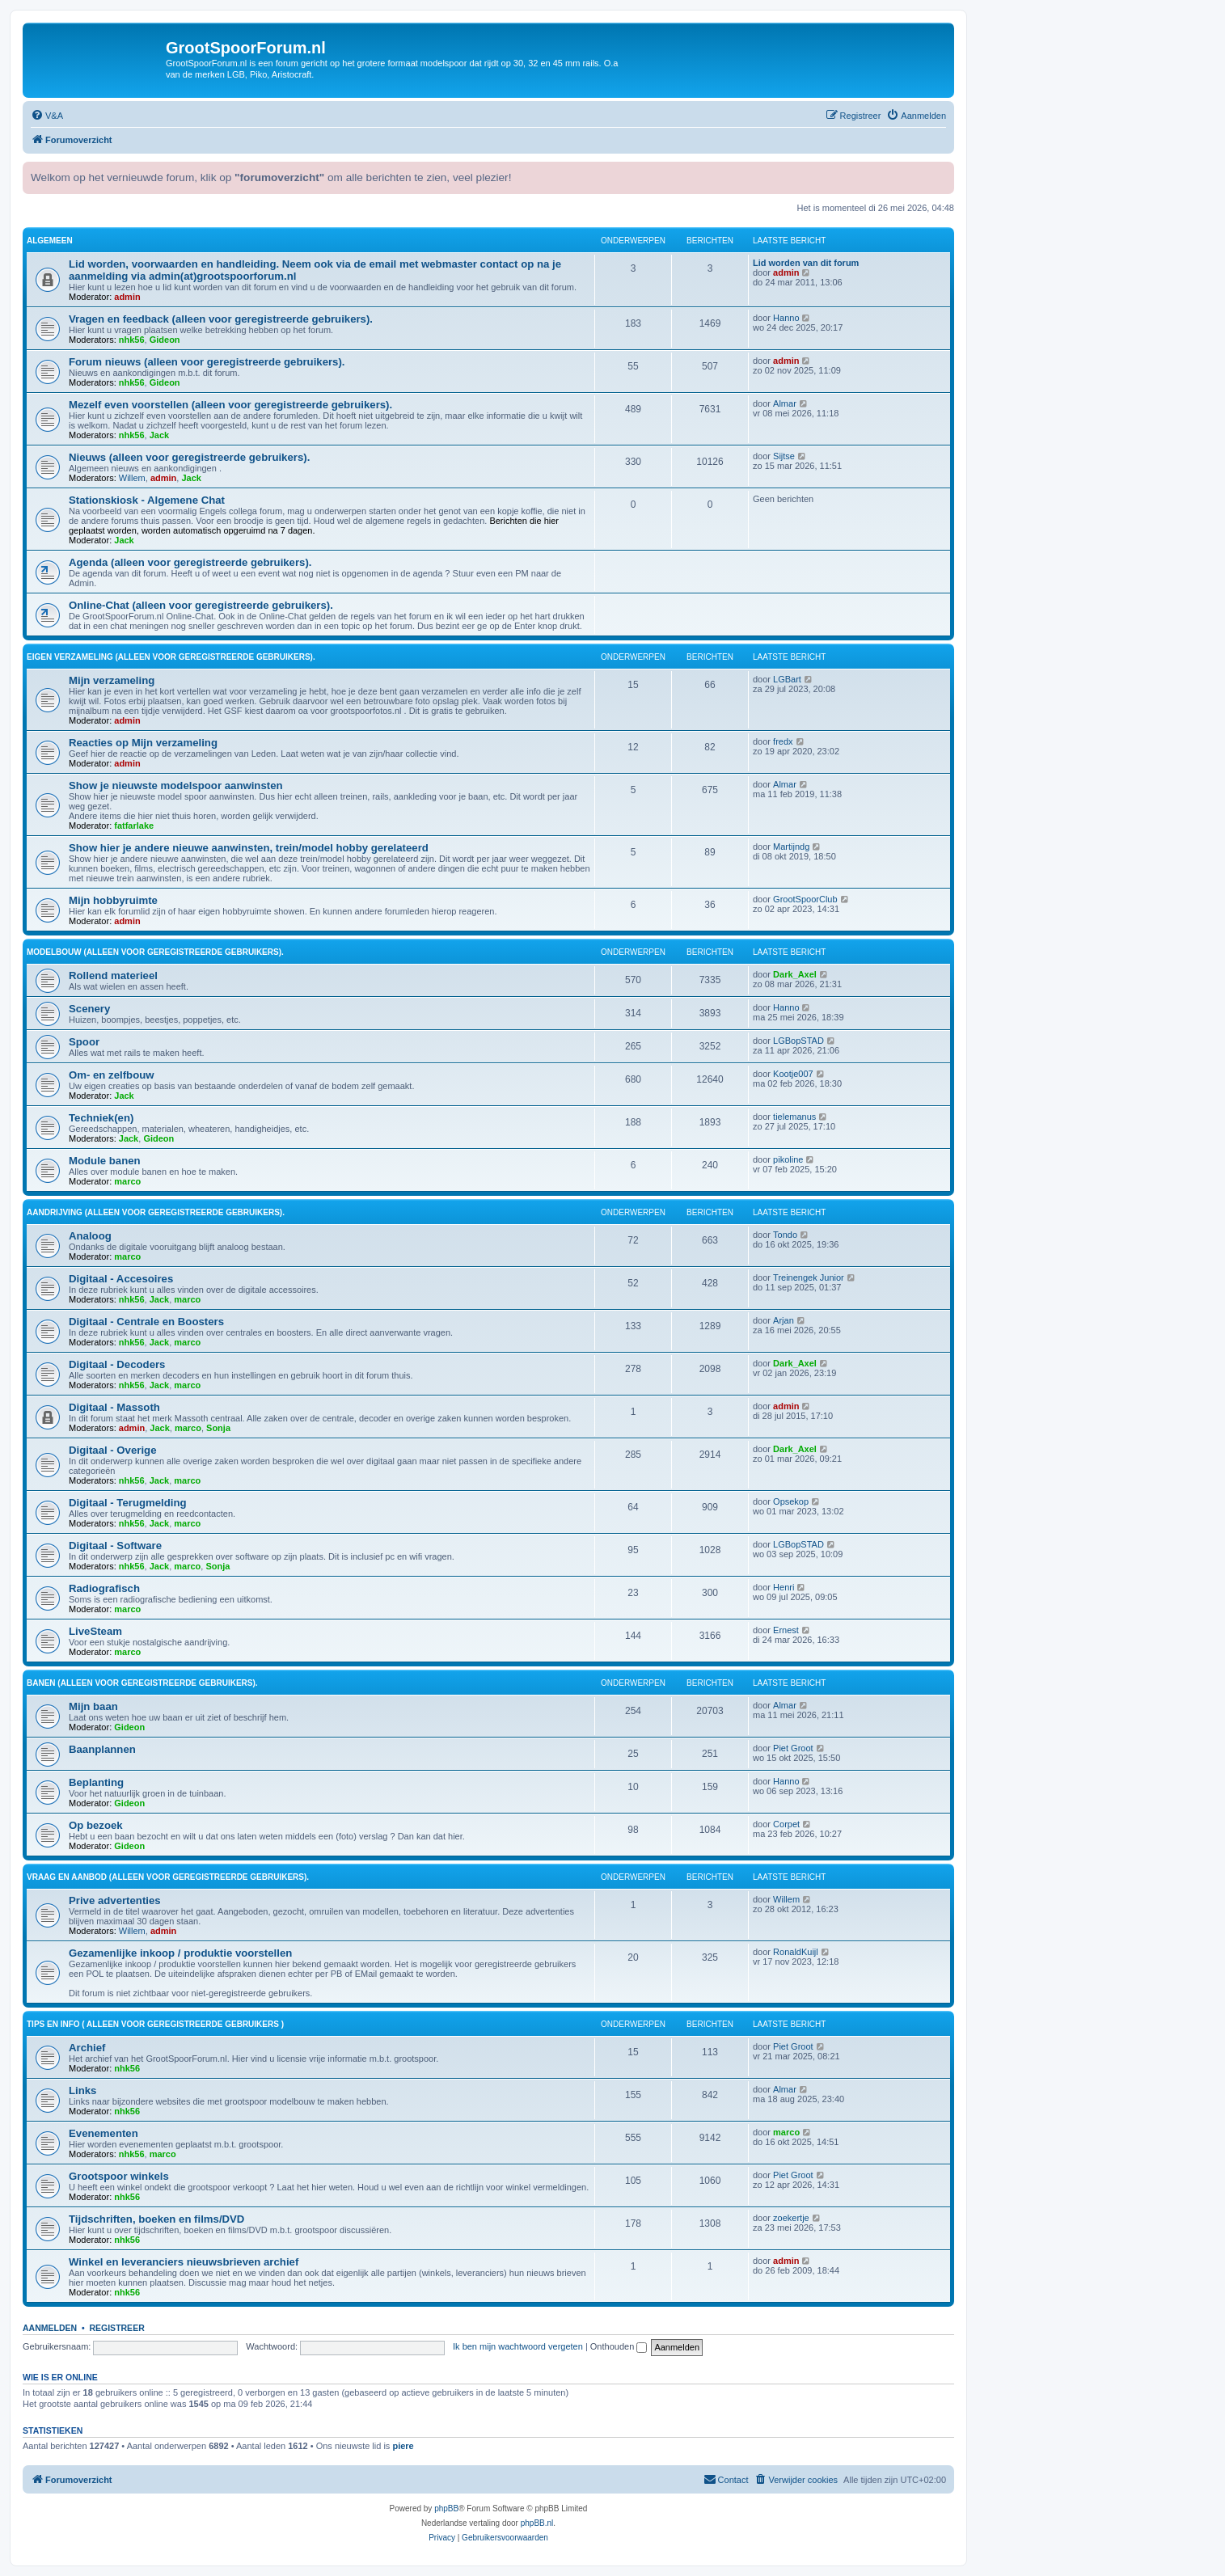 Image resolution: width=1225 pixels, height=2576 pixels. I want to click on Digitaal - Terugmelding, so click(128, 1503).